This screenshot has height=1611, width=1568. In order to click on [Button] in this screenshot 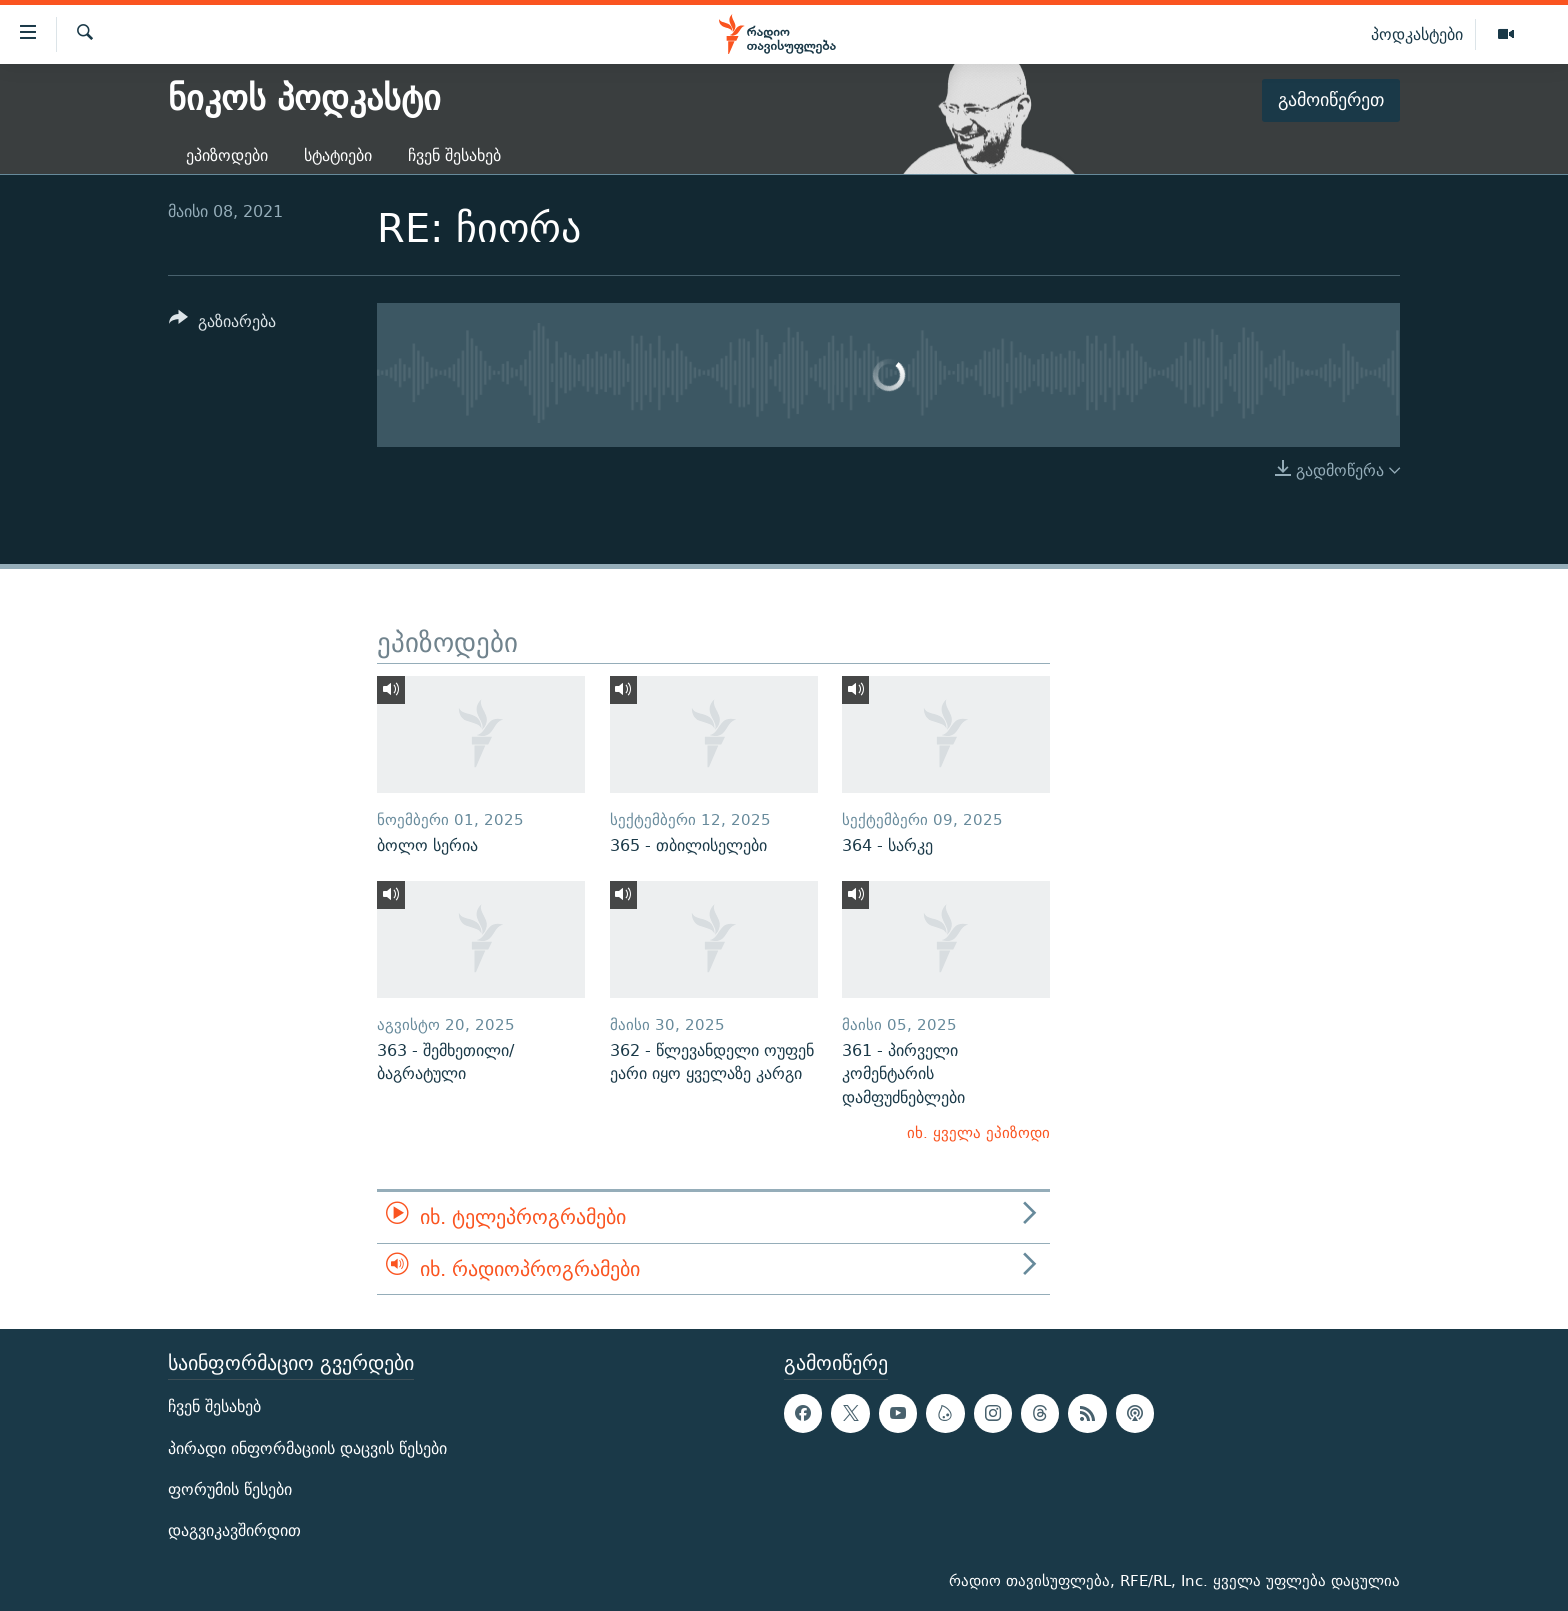, I will do `click(222, 324)`.